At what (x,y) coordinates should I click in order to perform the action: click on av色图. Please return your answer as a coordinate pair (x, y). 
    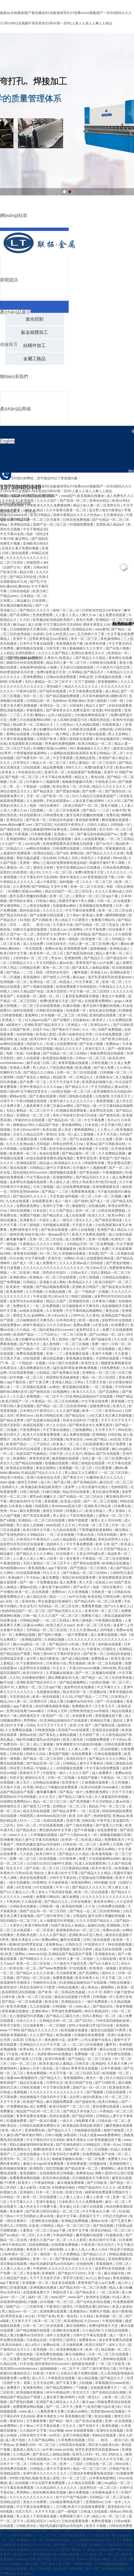
    Looking at the image, I should click on (28, 1897).